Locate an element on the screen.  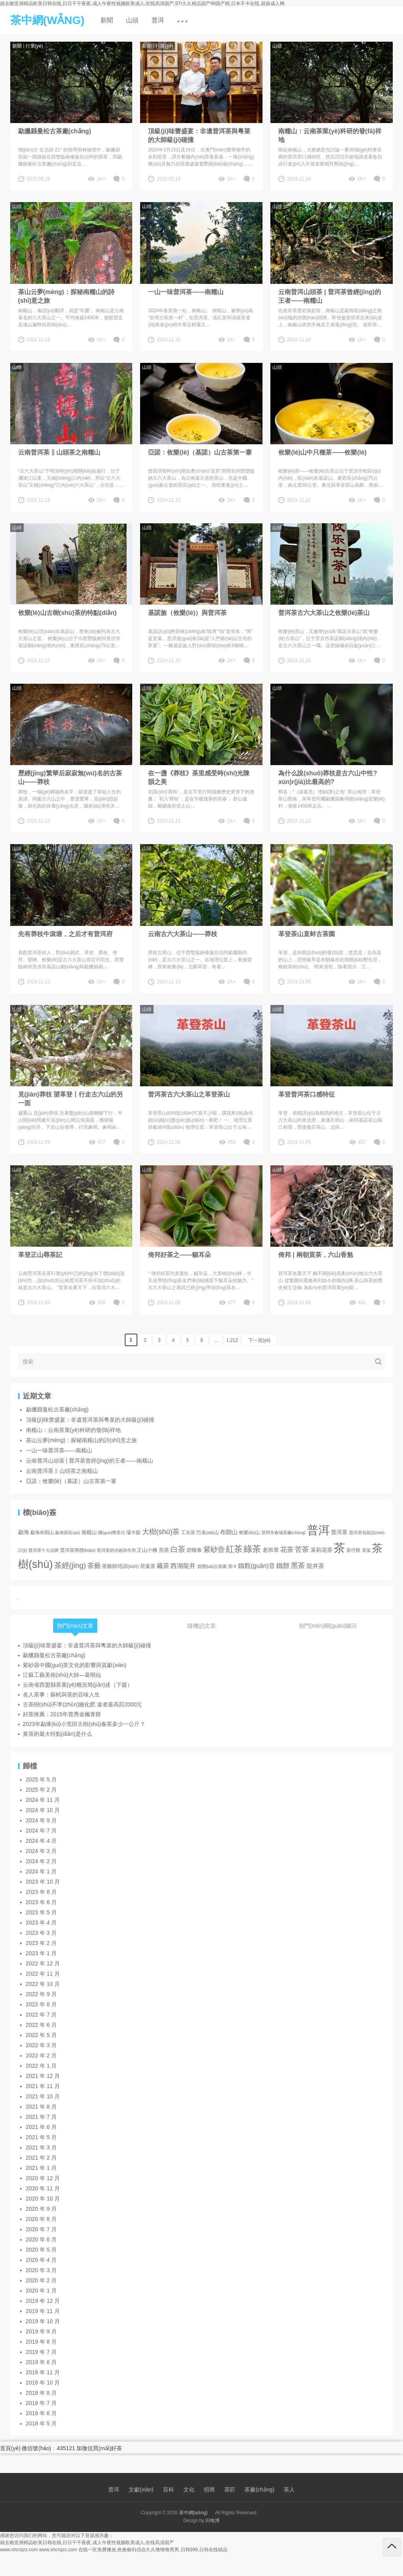
2020 年 10 月 is located at coordinates (43, 2198).